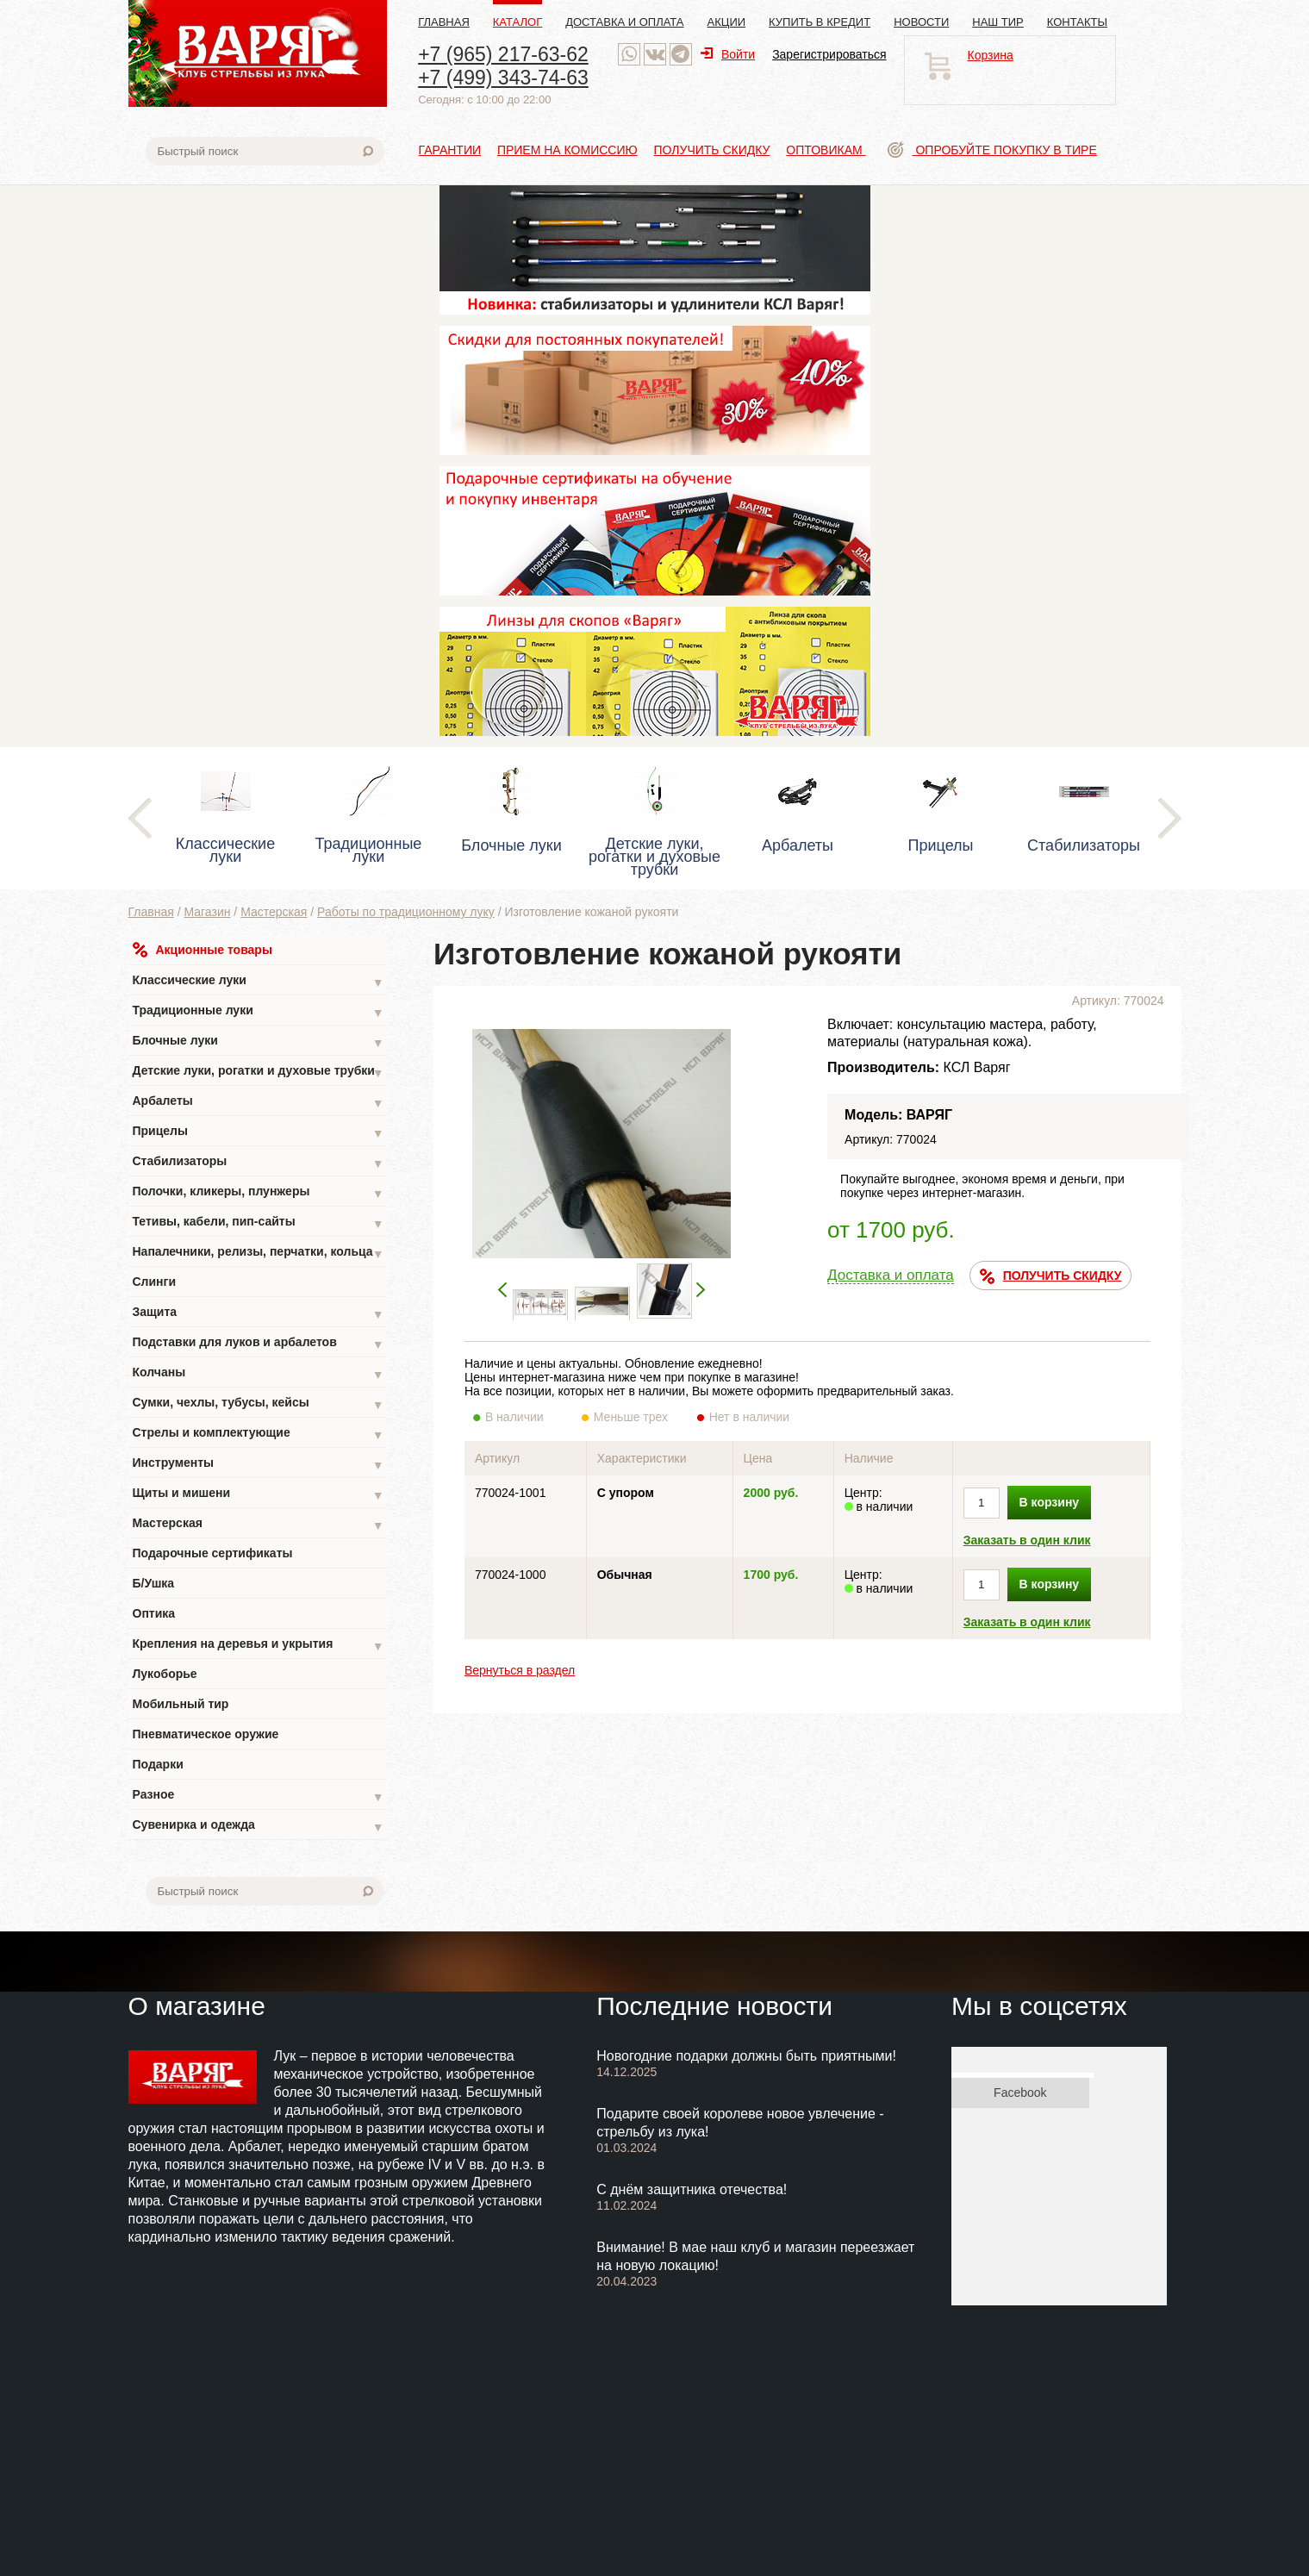 This screenshot has height=2576, width=1309. Describe the element at coordinates (992, 150) in the screenshot. I see `Опробуйте покупку в тире` at that location.